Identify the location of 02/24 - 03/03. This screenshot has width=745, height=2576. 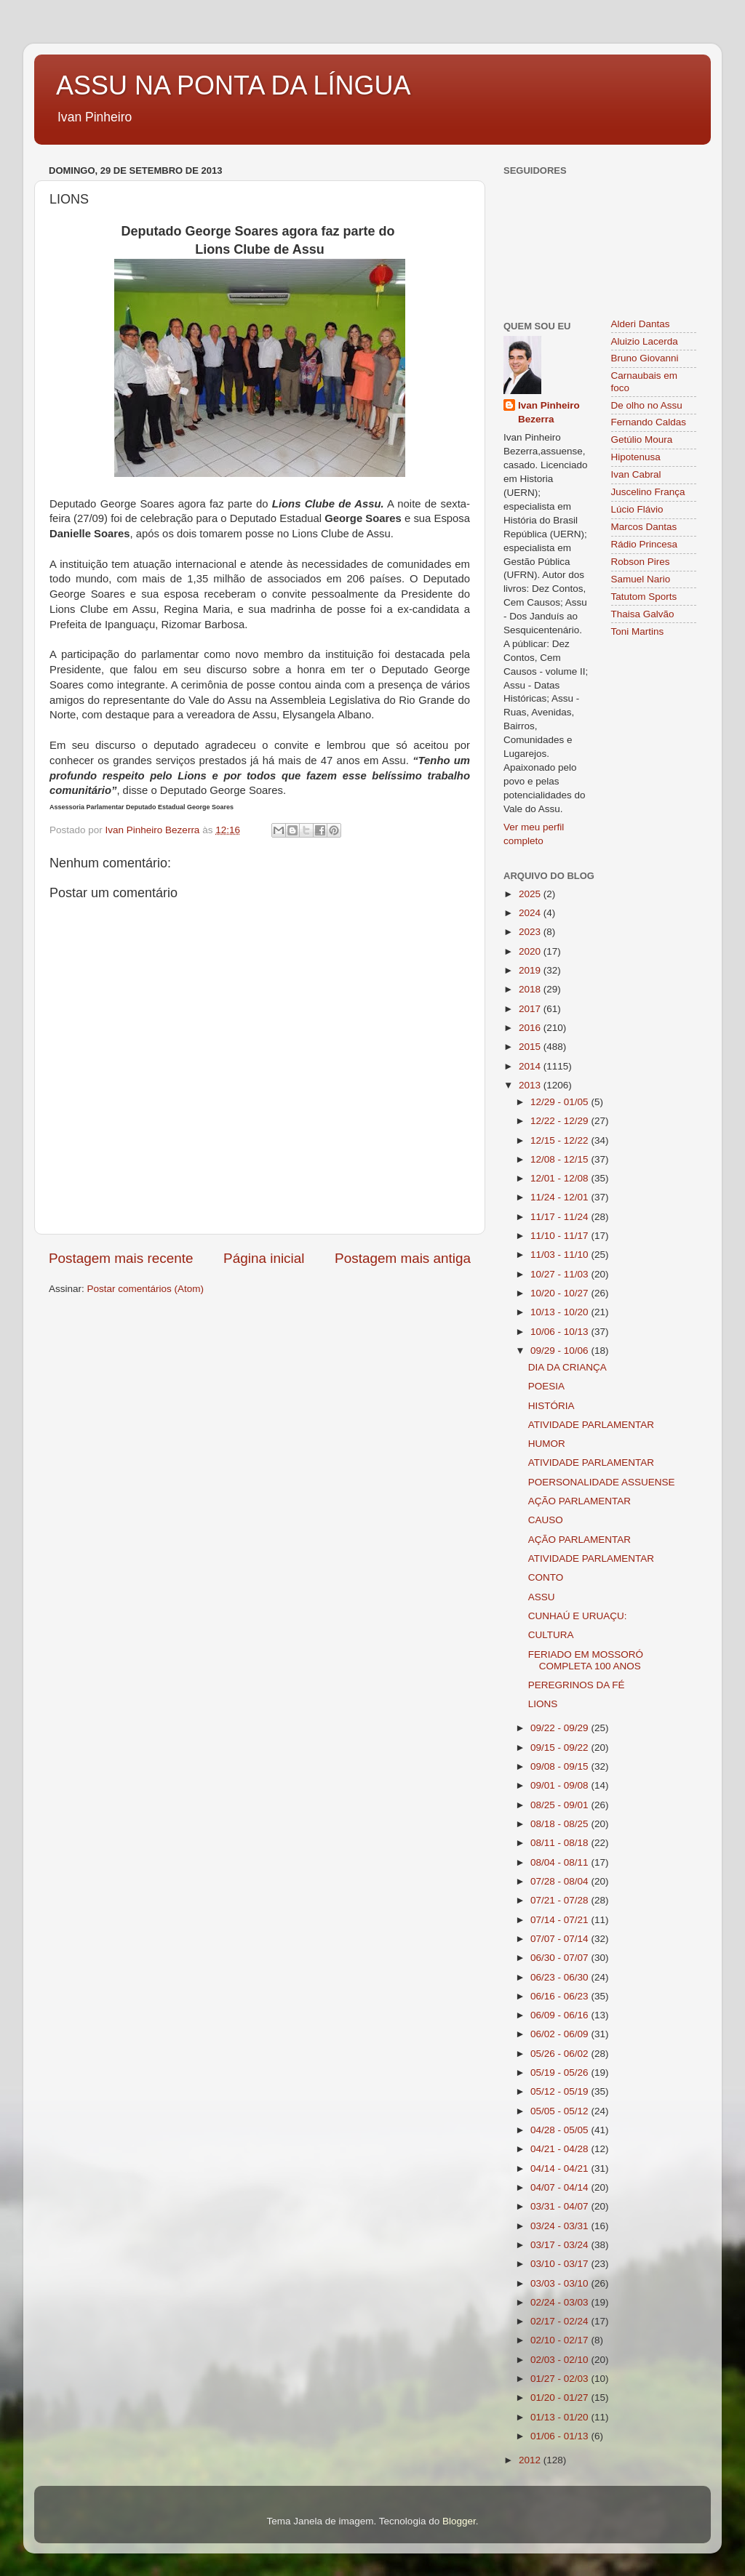
(560, 2302).